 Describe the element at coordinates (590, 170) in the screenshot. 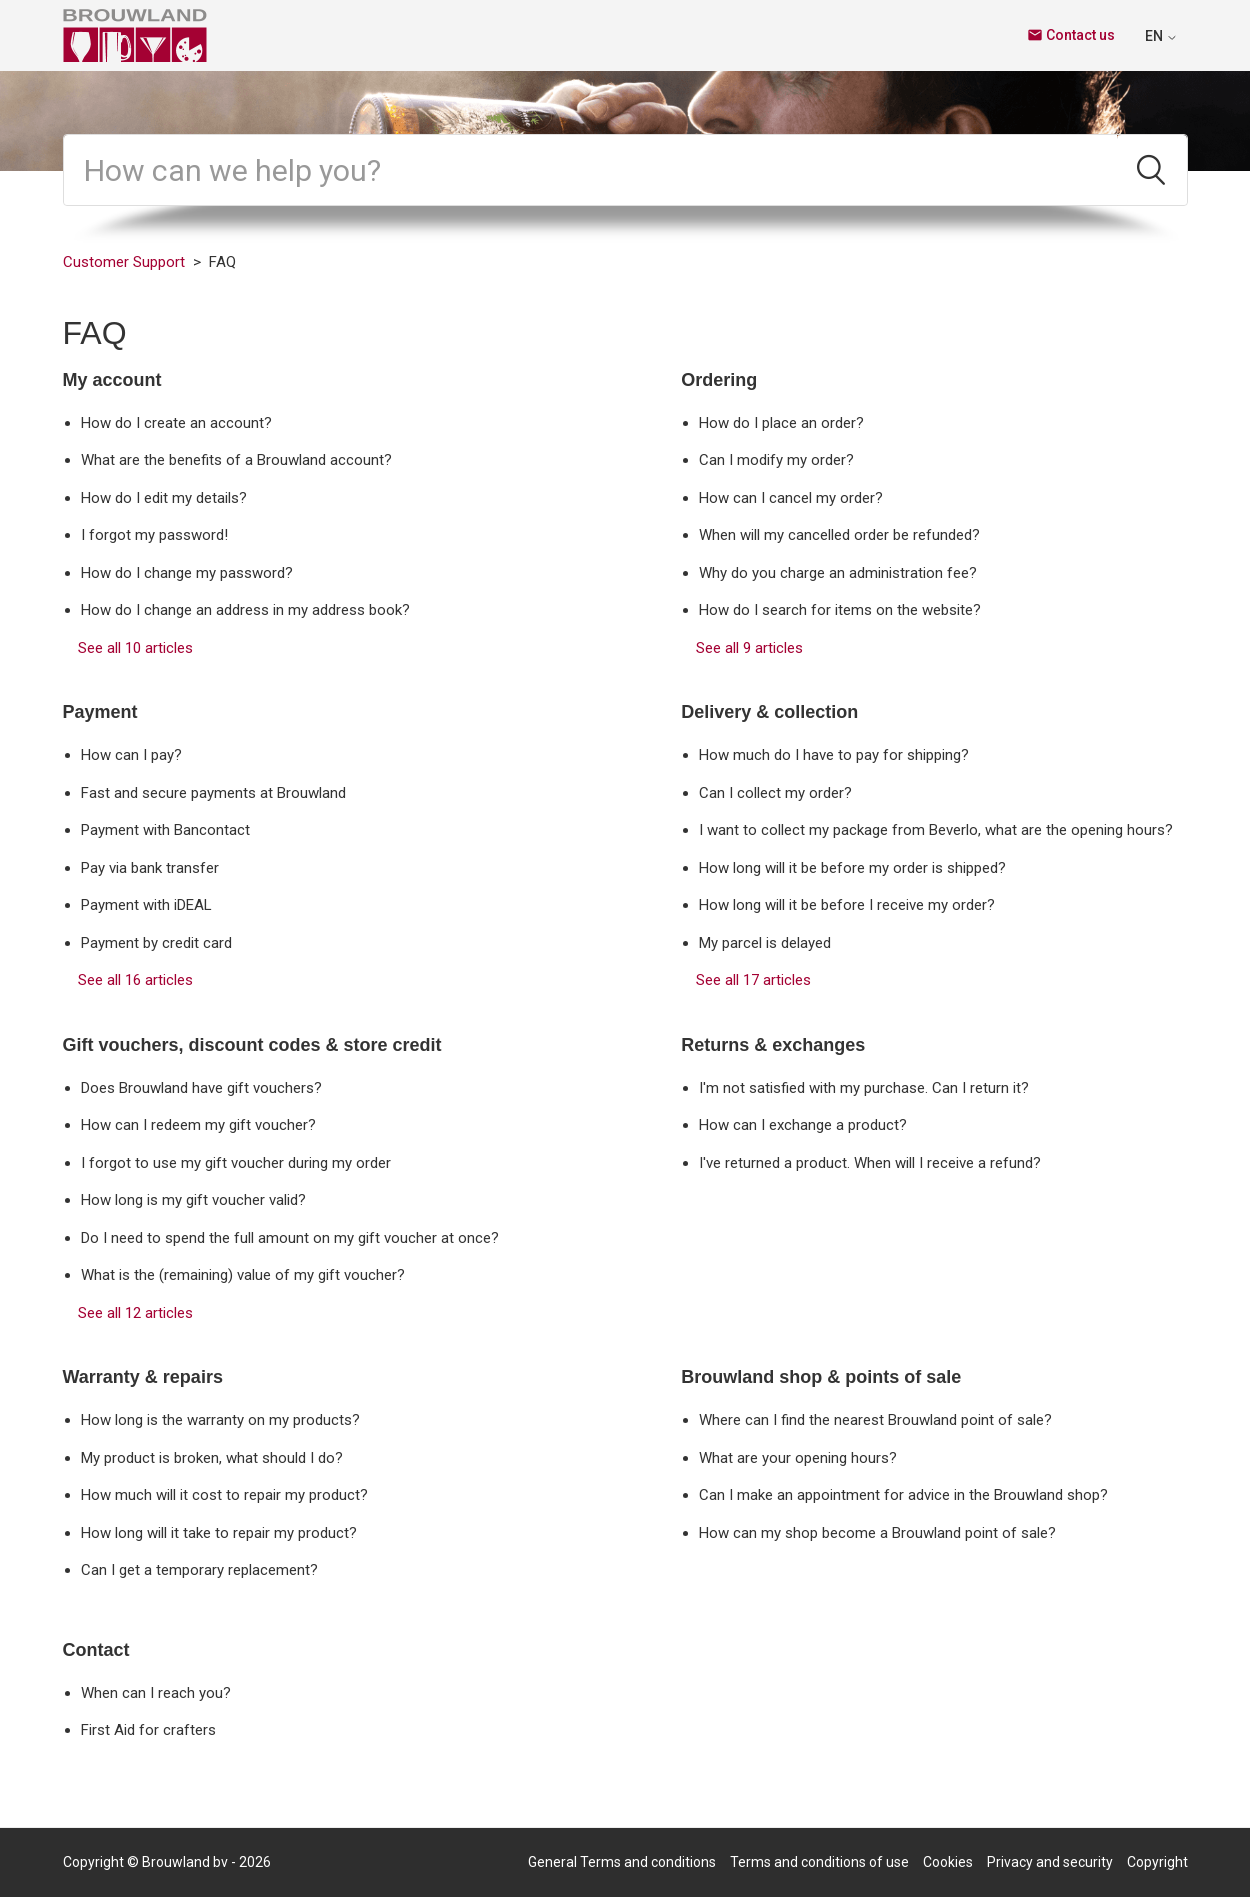

I see `[Search]` at that location.